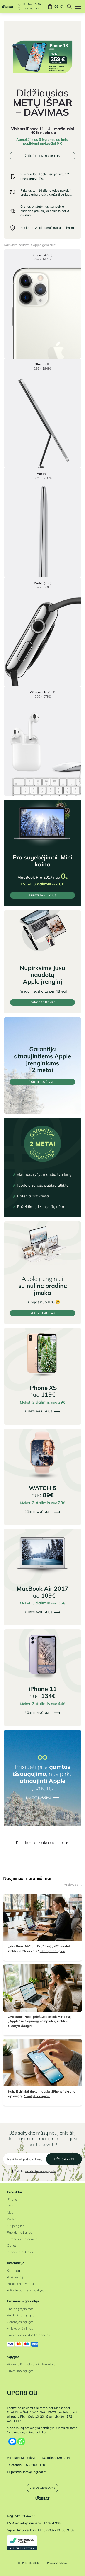 The image size is (85, 2576). I want to click on Apie įmonę, so click(15, 2276).